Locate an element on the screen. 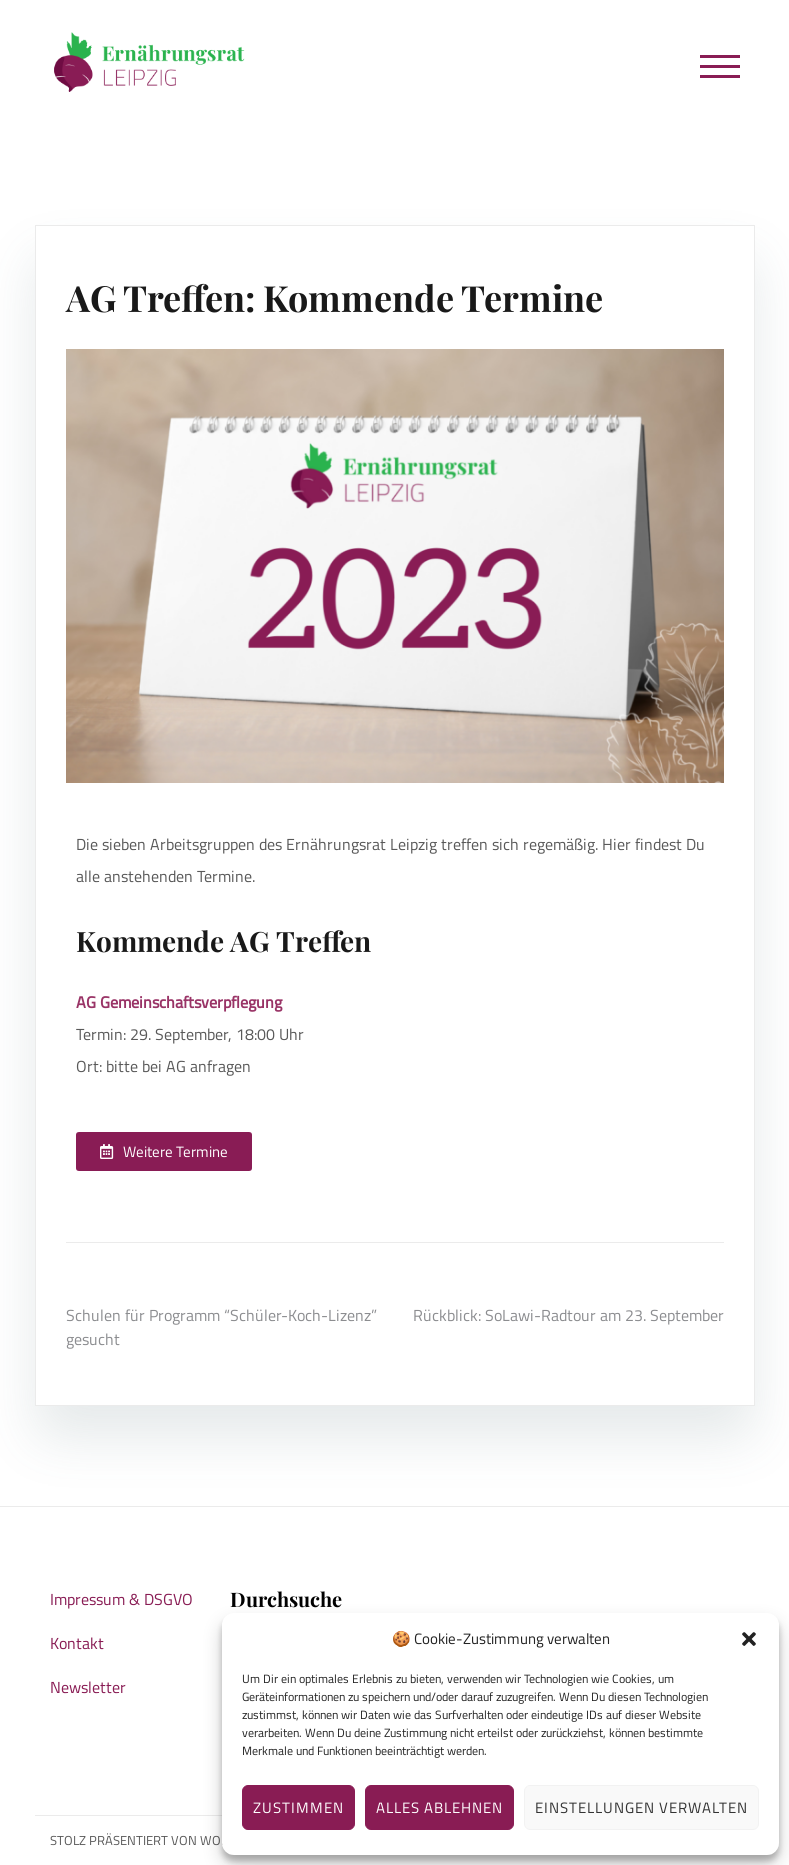  AG Gemeinschaftsverpflegung is located at coordinates (179, 1002).